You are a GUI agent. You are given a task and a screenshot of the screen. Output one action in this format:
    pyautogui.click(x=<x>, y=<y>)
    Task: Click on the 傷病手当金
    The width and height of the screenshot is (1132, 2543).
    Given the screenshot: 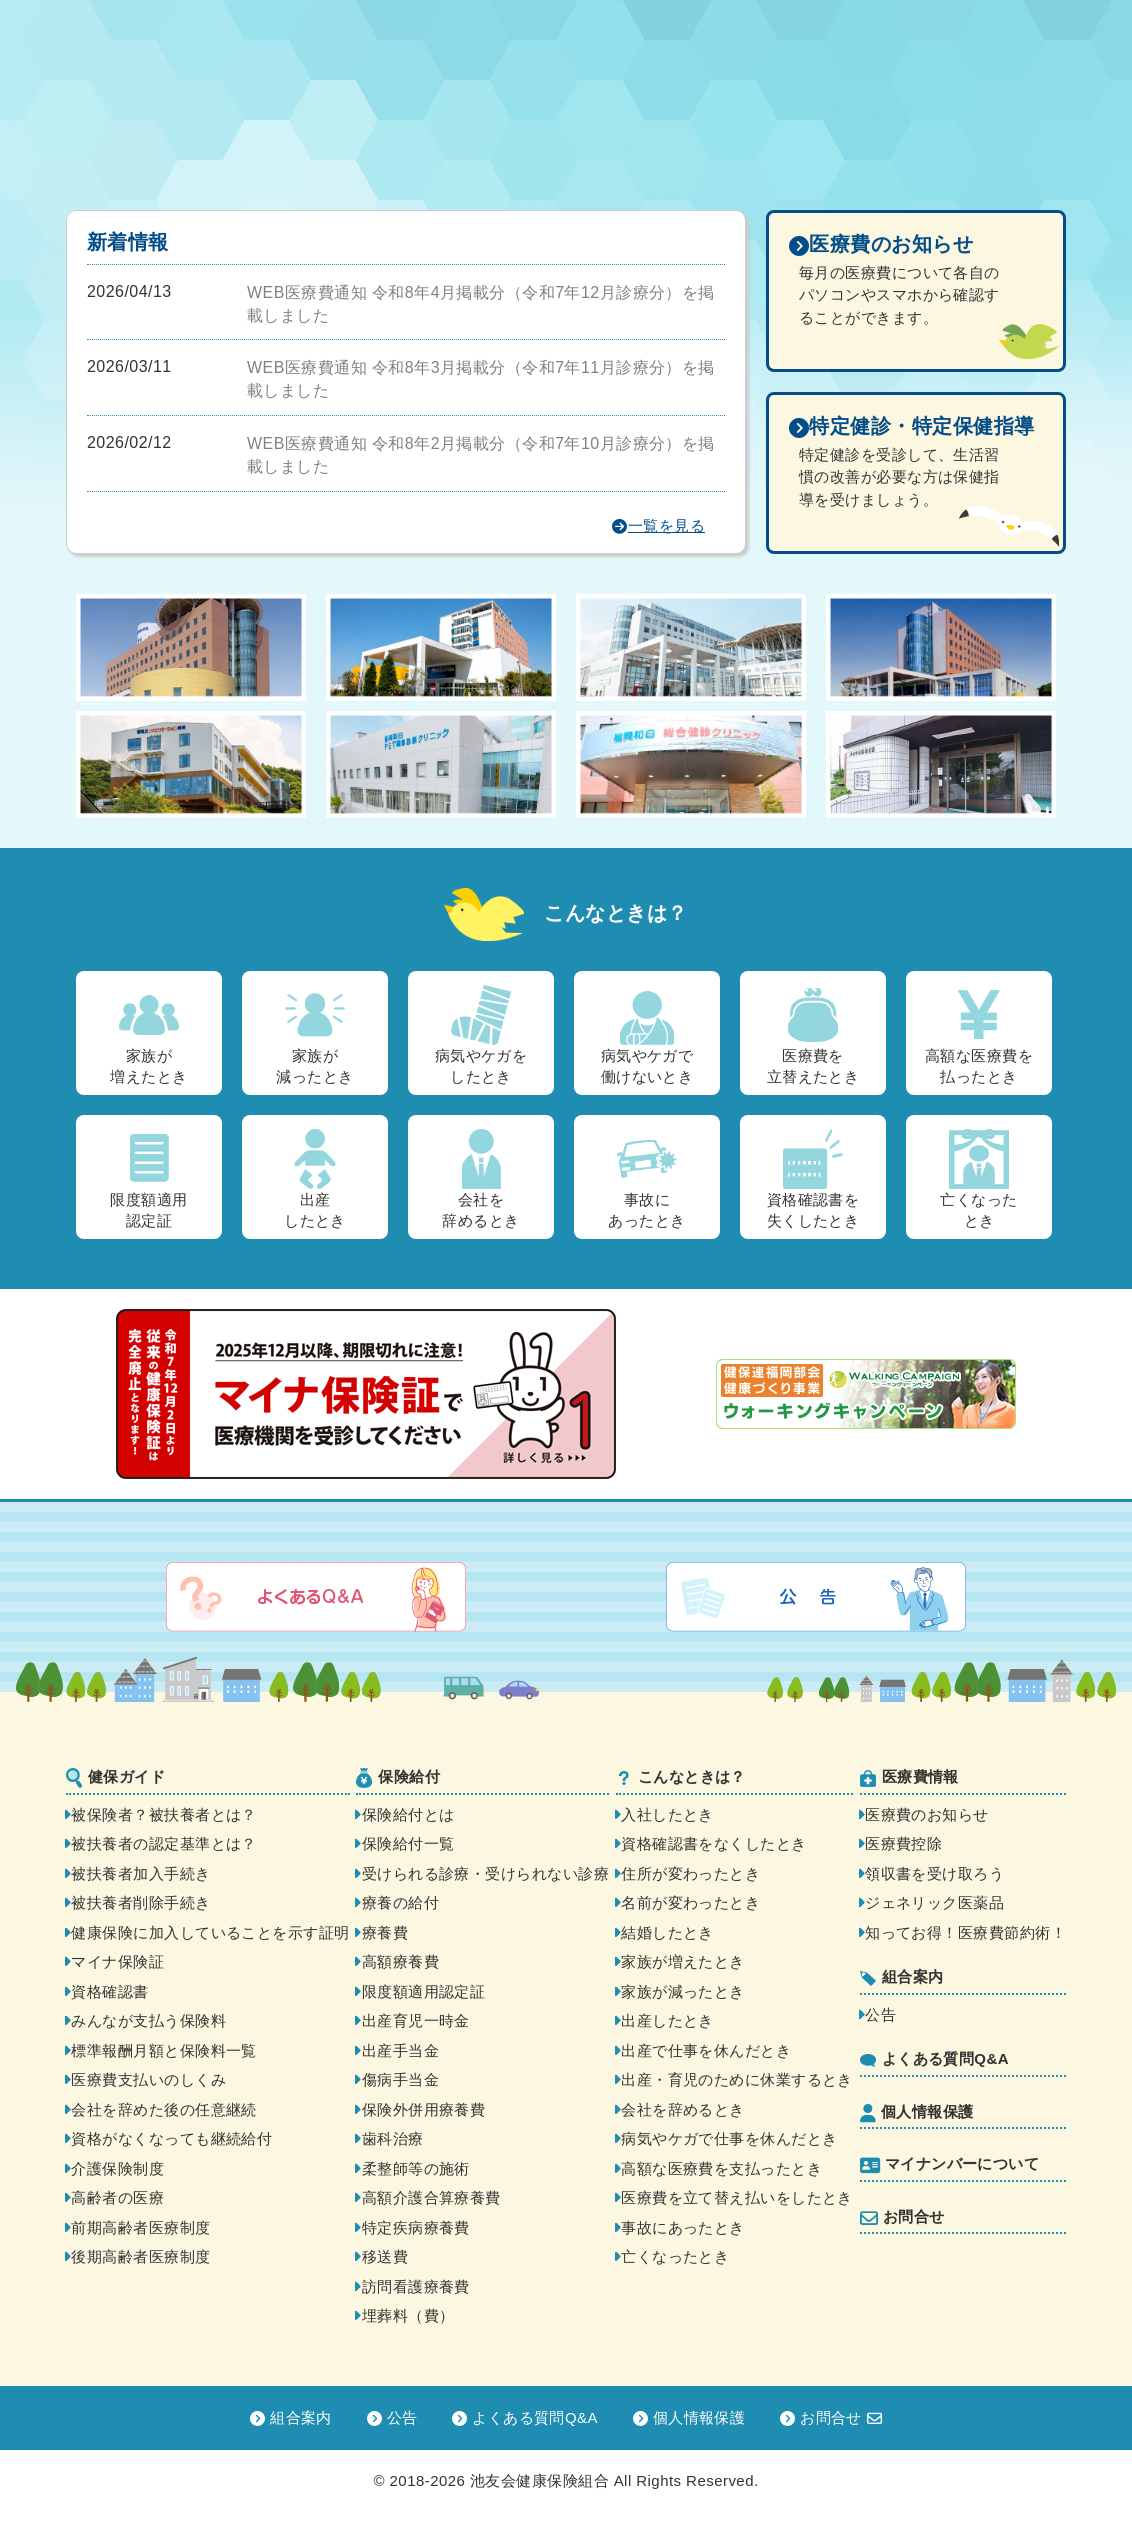 What is the action you would take?
    pyautogui.click(x=400, y=2079)
    